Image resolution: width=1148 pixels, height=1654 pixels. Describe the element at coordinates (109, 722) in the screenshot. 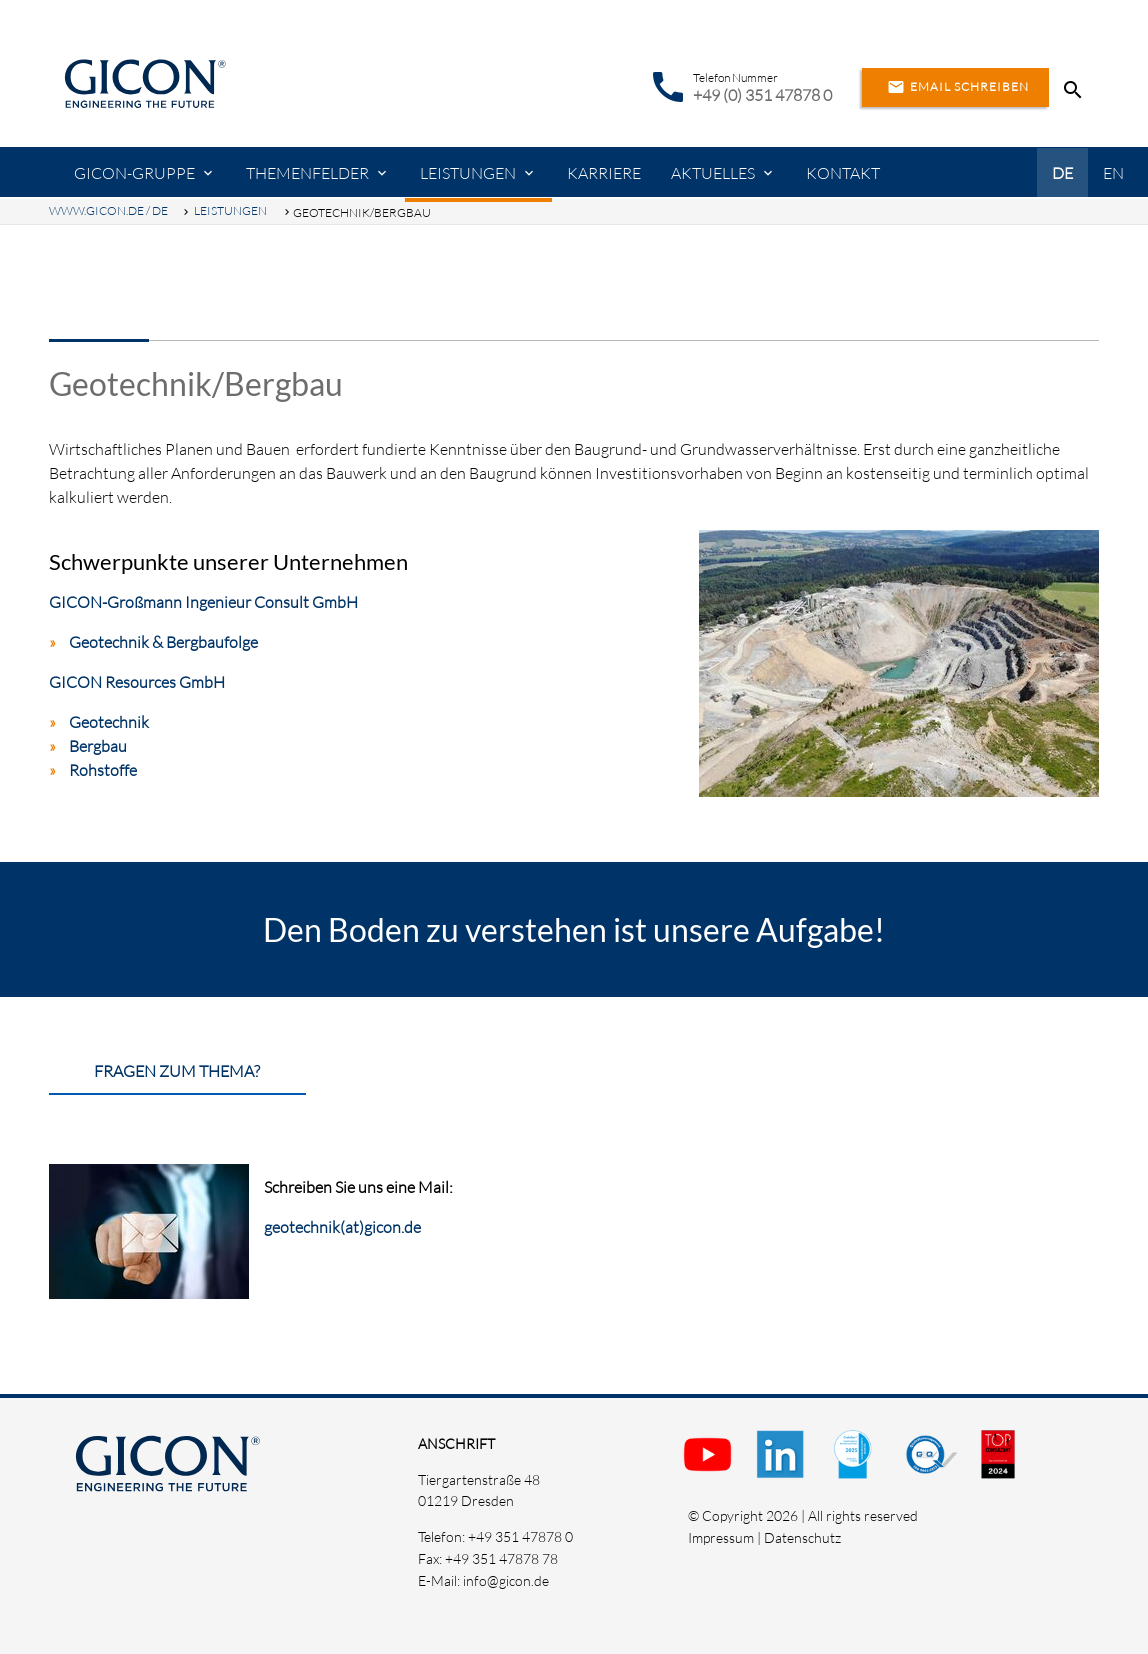

I see `Geotechnik` at that location.